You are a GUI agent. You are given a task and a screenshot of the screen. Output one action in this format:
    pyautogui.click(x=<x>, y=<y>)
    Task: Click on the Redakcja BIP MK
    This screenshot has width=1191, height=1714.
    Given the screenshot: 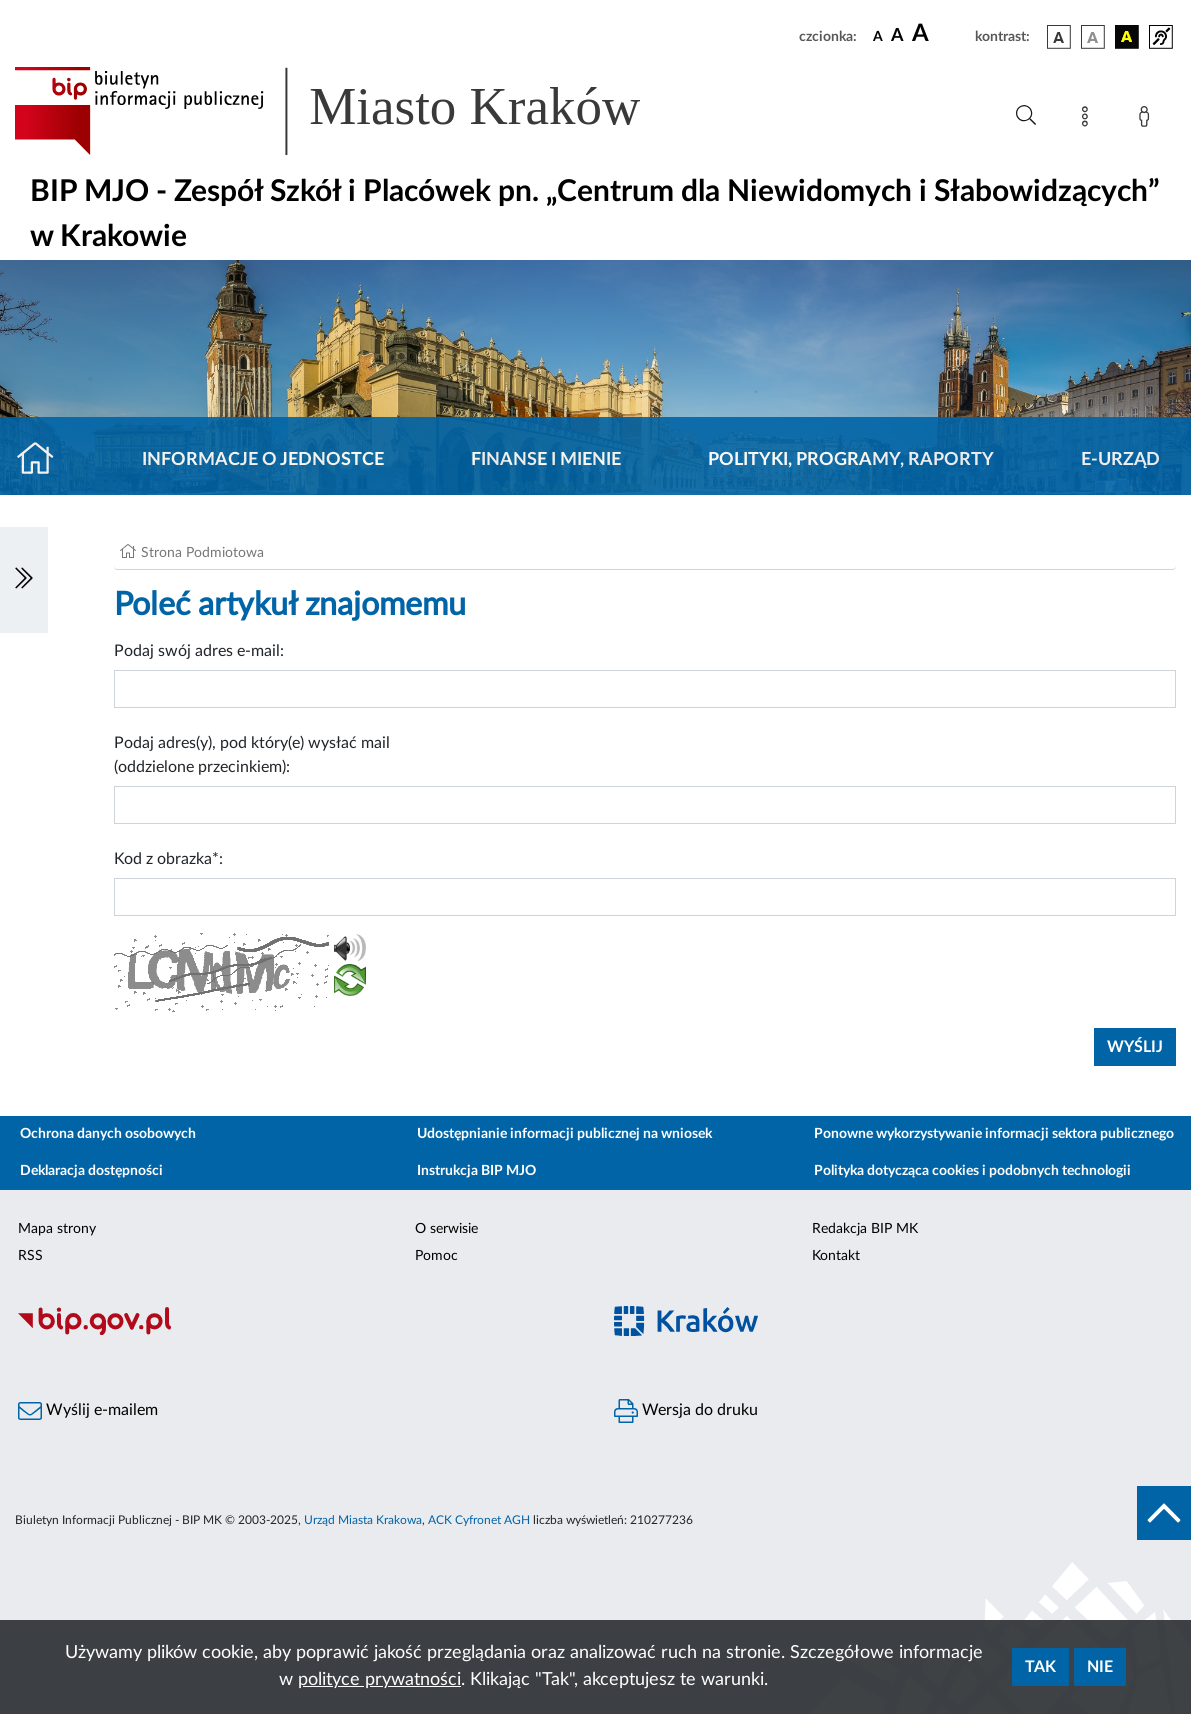 What is the action you would take?
    pyautogui.click(x=865, y=1229)
    